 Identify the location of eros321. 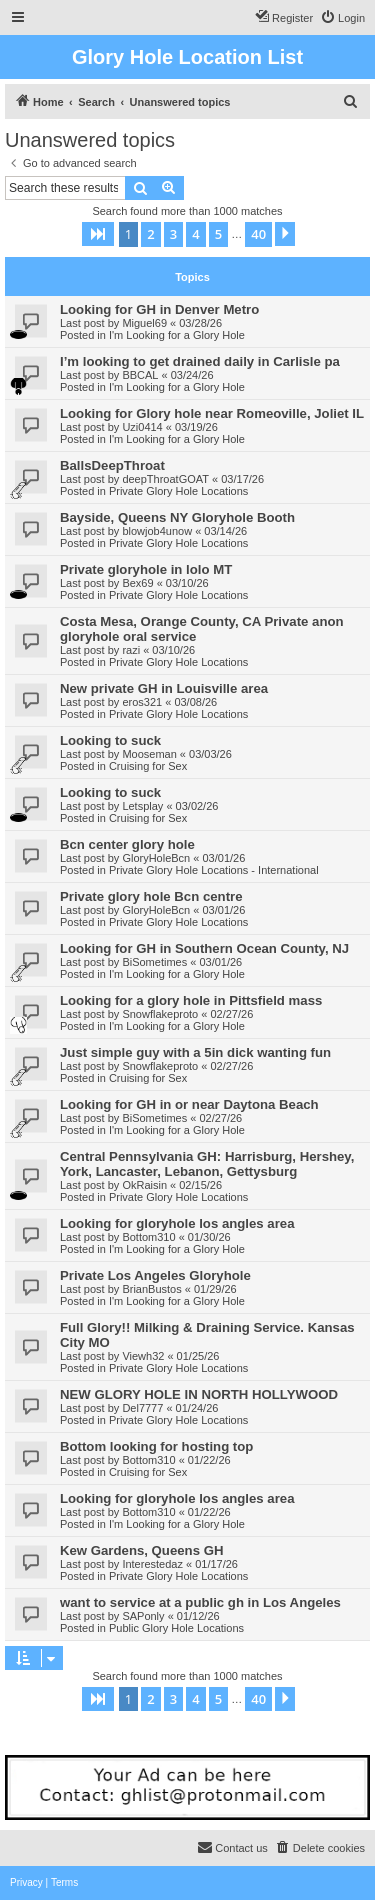
(142, 702).